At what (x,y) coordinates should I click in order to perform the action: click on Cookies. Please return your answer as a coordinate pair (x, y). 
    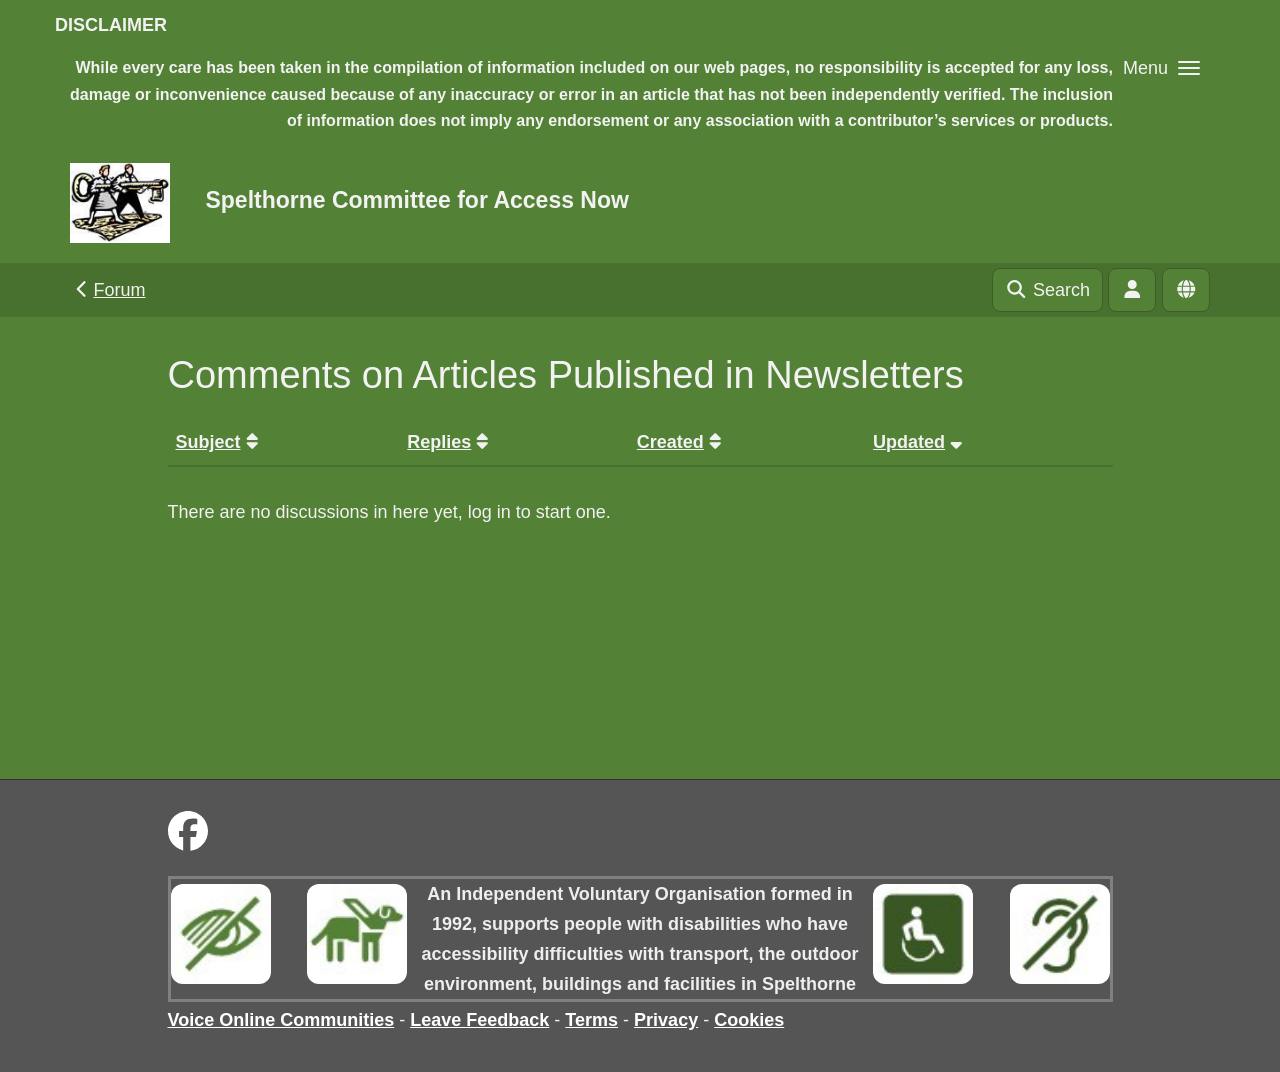
    Looking at the image, I should click on (749, 1020).